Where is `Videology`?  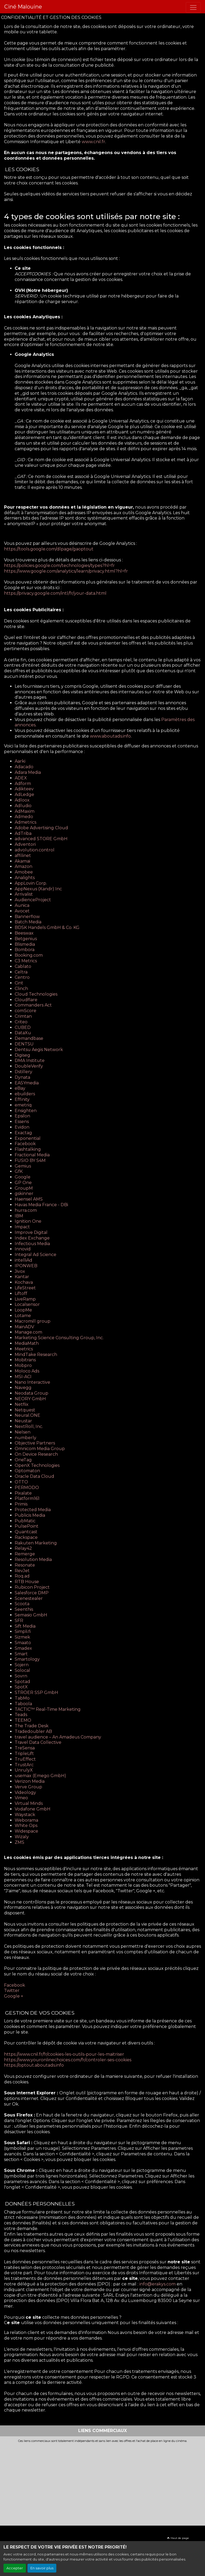 Videology is located at coordinates (25, 1792).